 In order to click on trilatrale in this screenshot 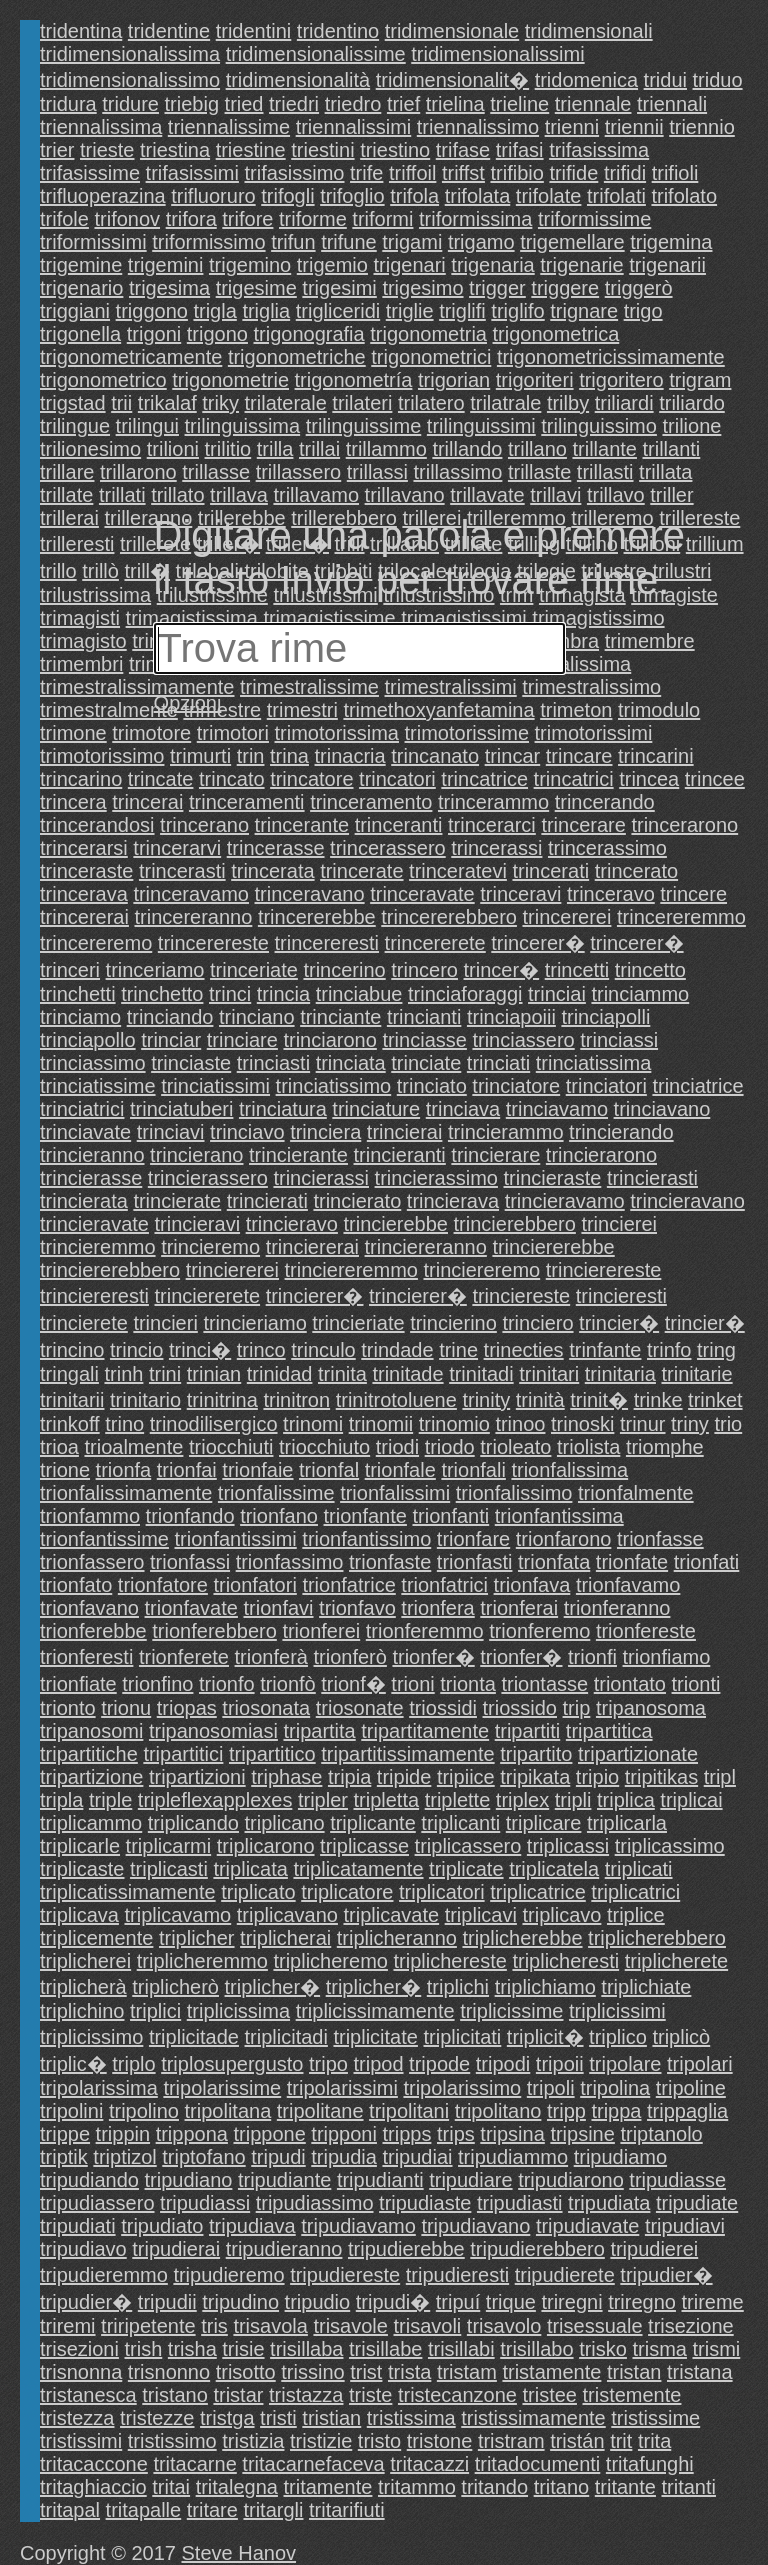, I will do `click(505, 403)`.